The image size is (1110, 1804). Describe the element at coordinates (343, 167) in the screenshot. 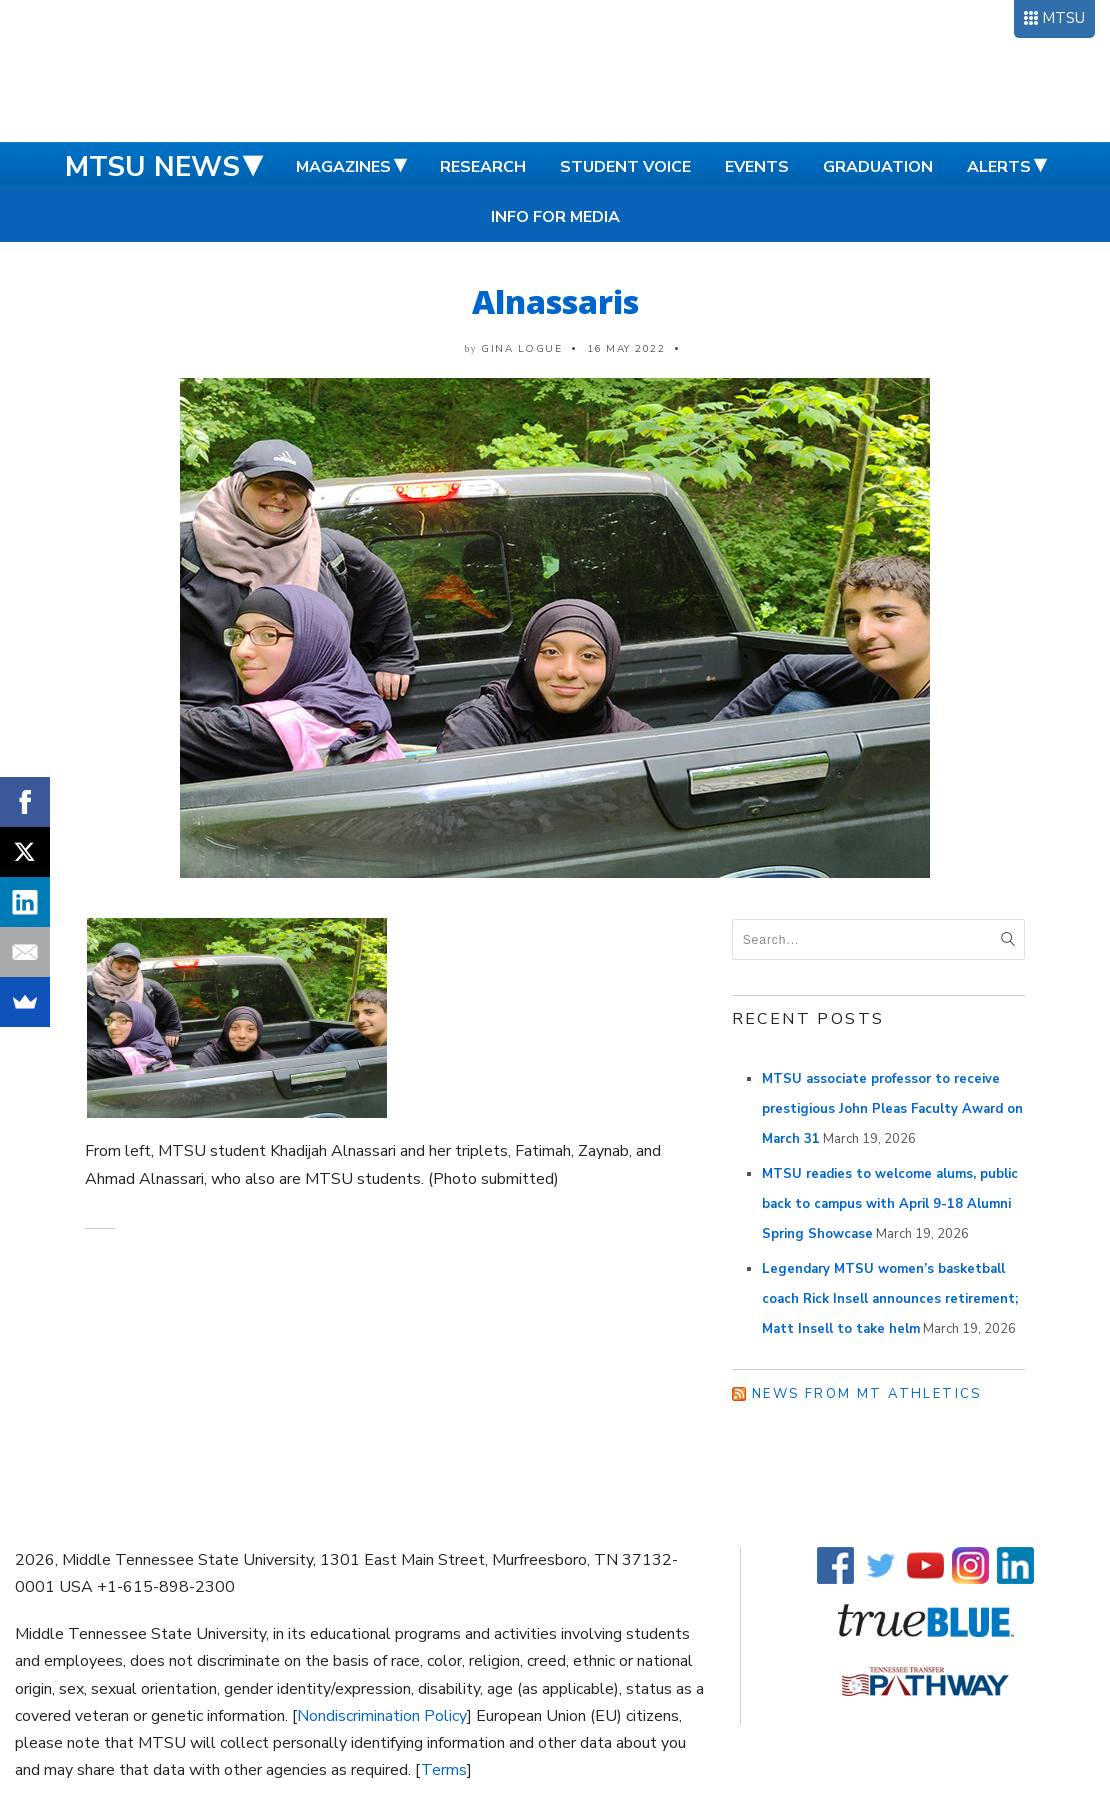

I see `Magazines` at that location.